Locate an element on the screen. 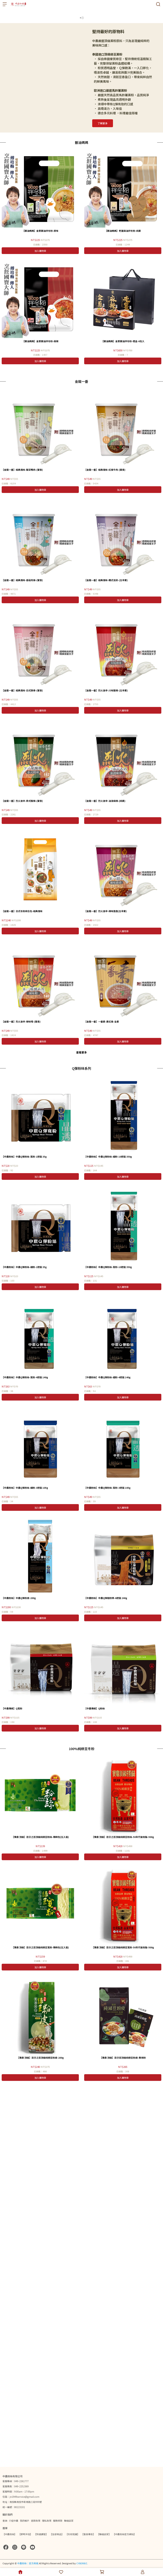 The image size is (163, 2576). 【中農傳統】Q粉絲 is located at coordinates (94, 2014).